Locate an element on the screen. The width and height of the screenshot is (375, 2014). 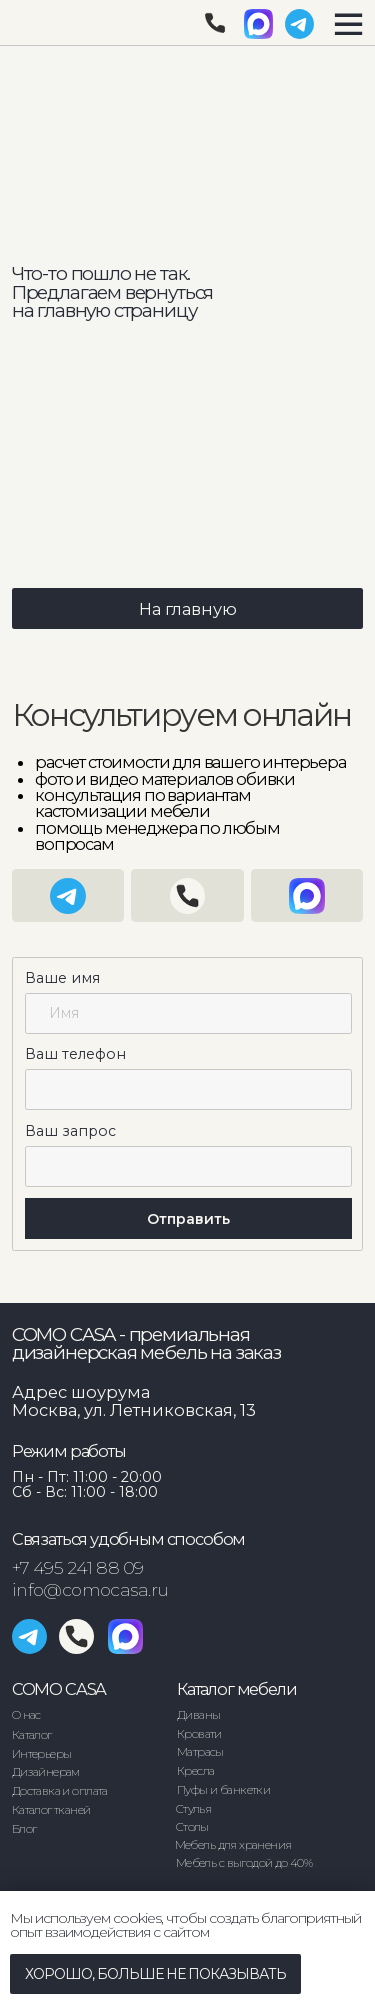
+7 495 241 88 09 is located at coordinates (78, 1567).